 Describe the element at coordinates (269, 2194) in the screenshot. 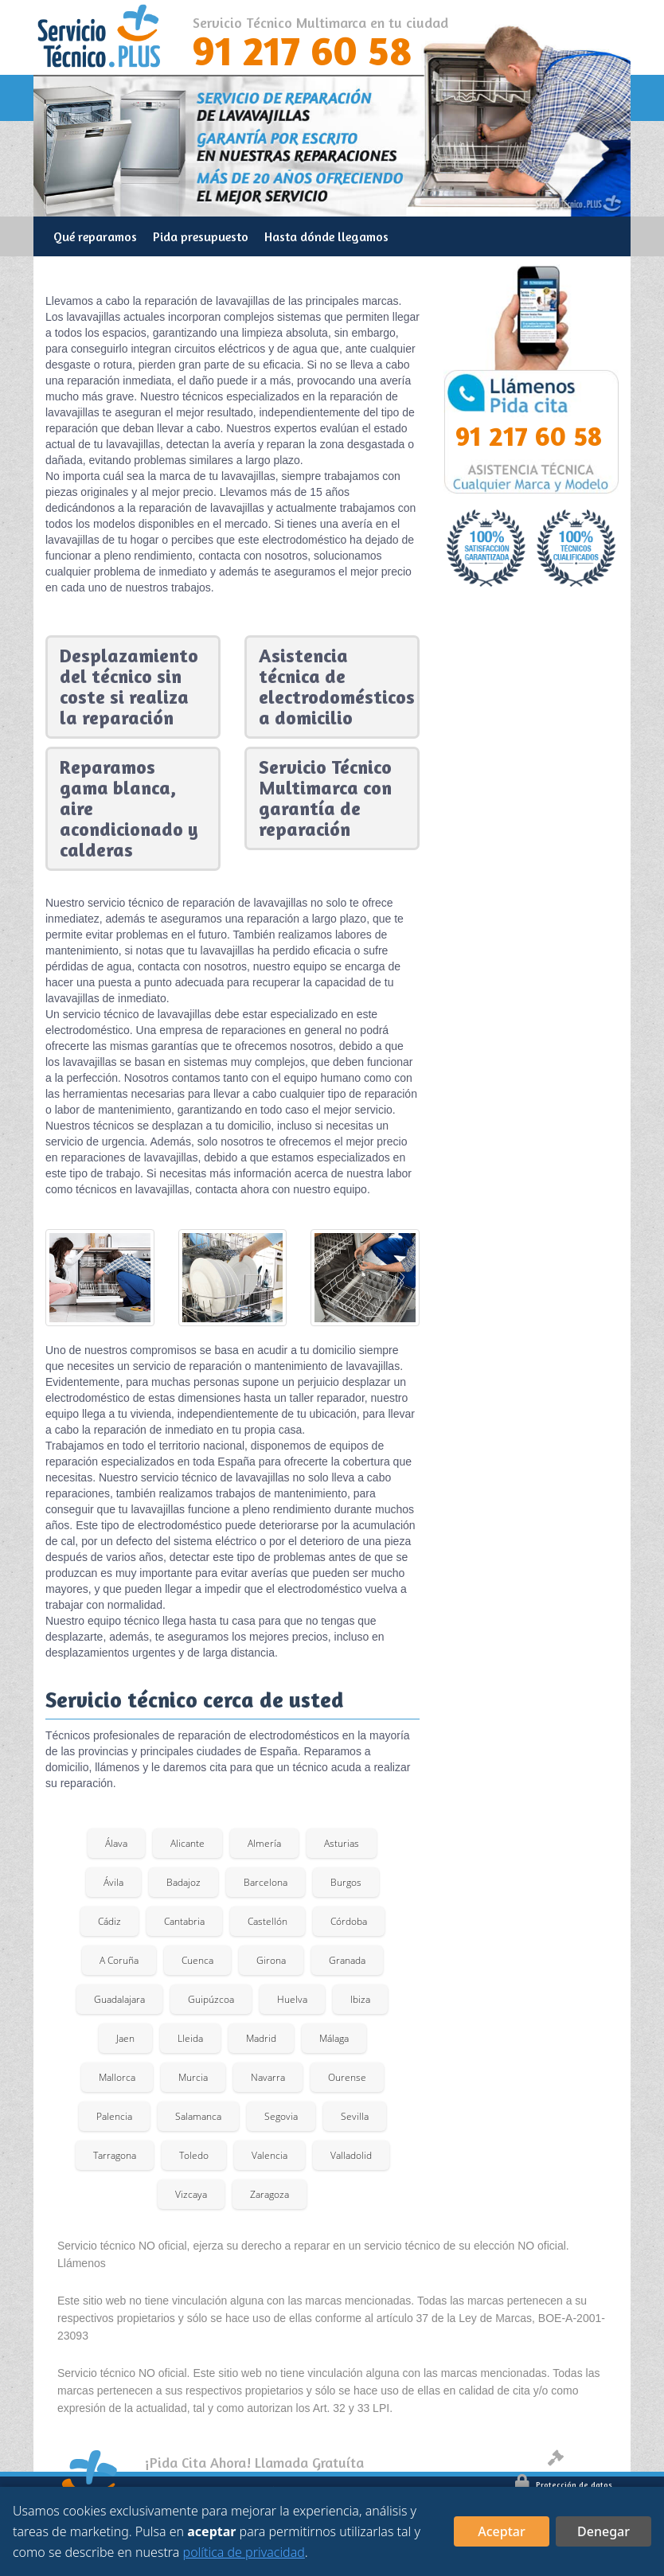

I see `Zaragoza` at that location.